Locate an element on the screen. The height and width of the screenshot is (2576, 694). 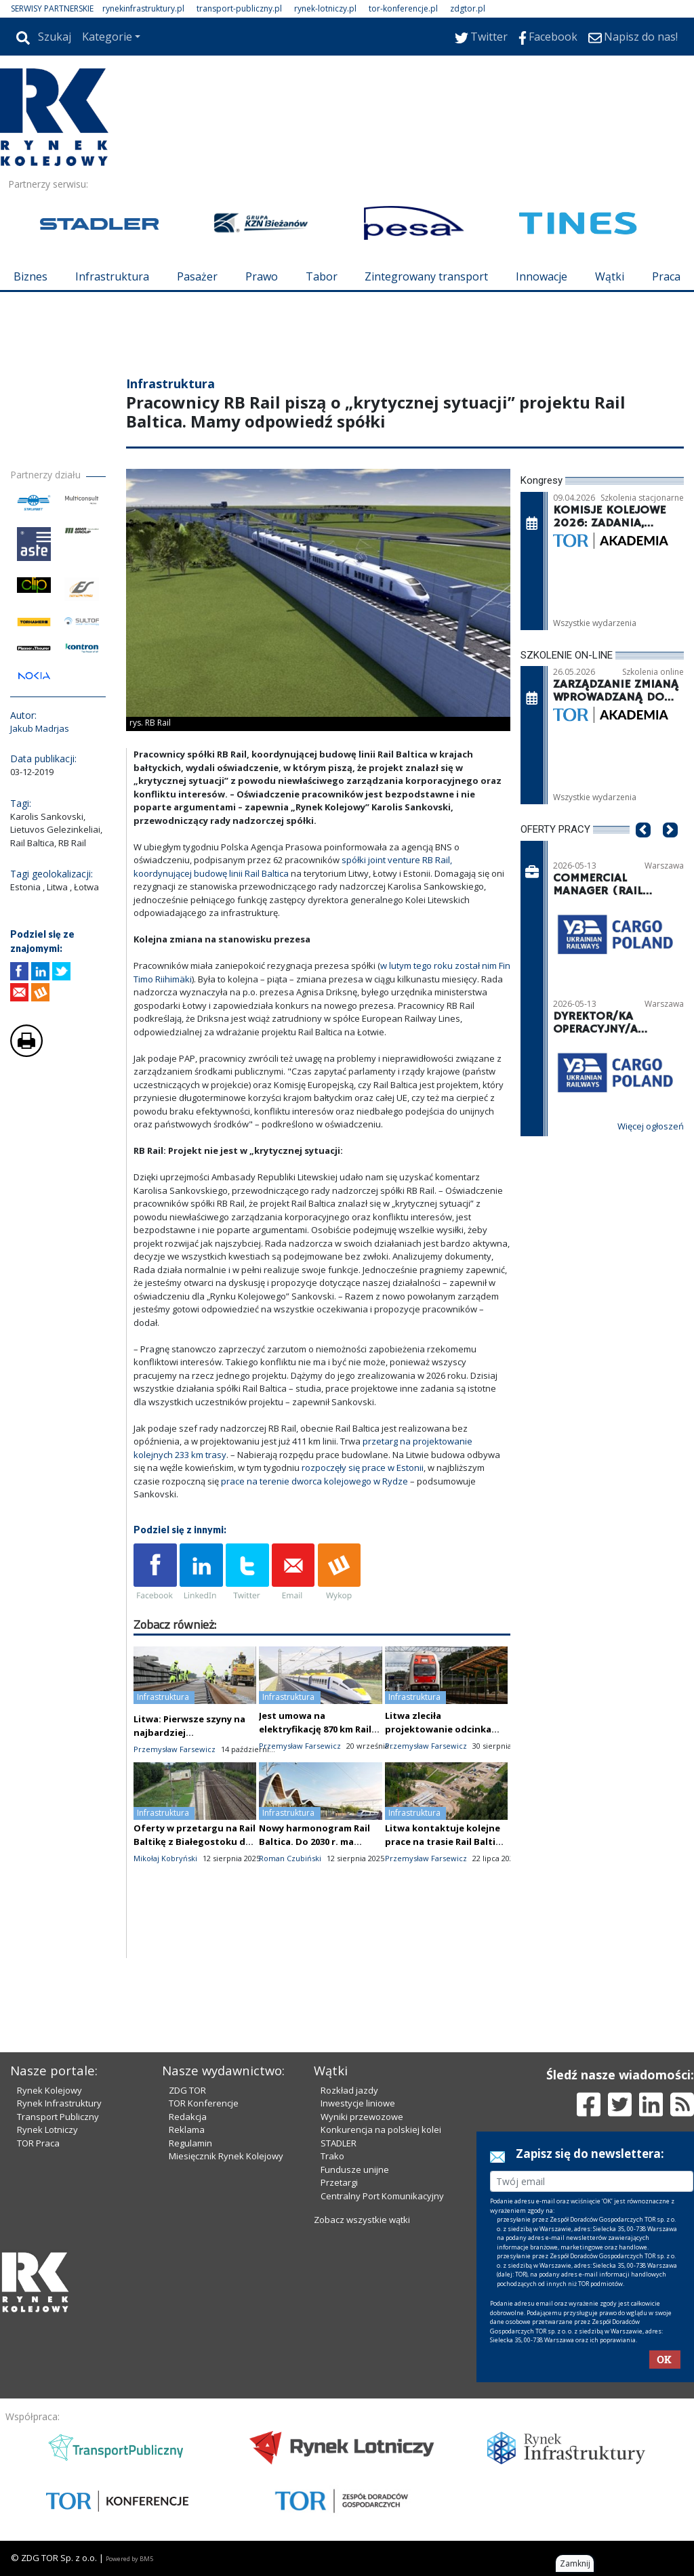
transport-publiczny.pl is located at coordinates (239, 8).